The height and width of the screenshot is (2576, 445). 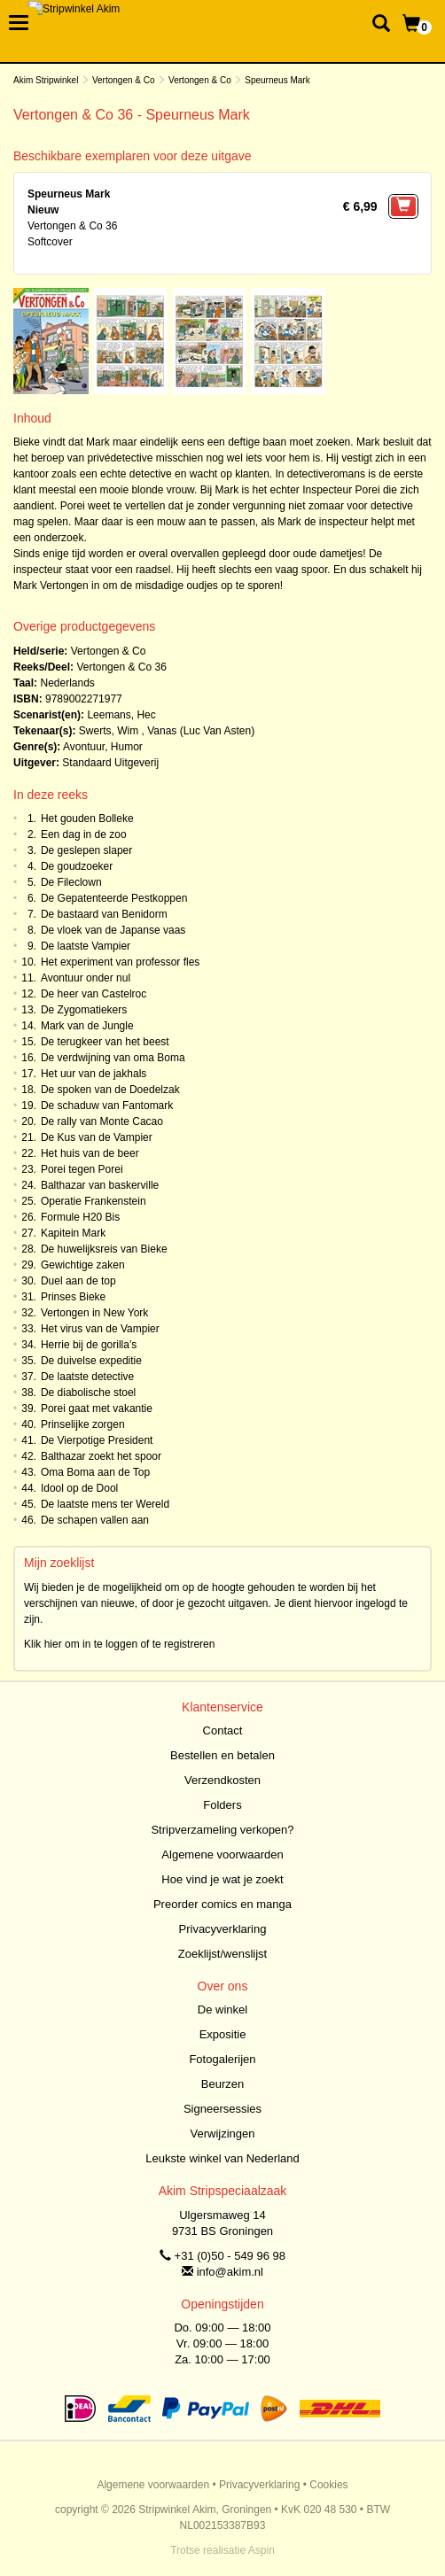 What do you see at coordinates (45, 80) in the screenshot?
I see `Akim Stripwinkel` at bounding box center [45, 80].